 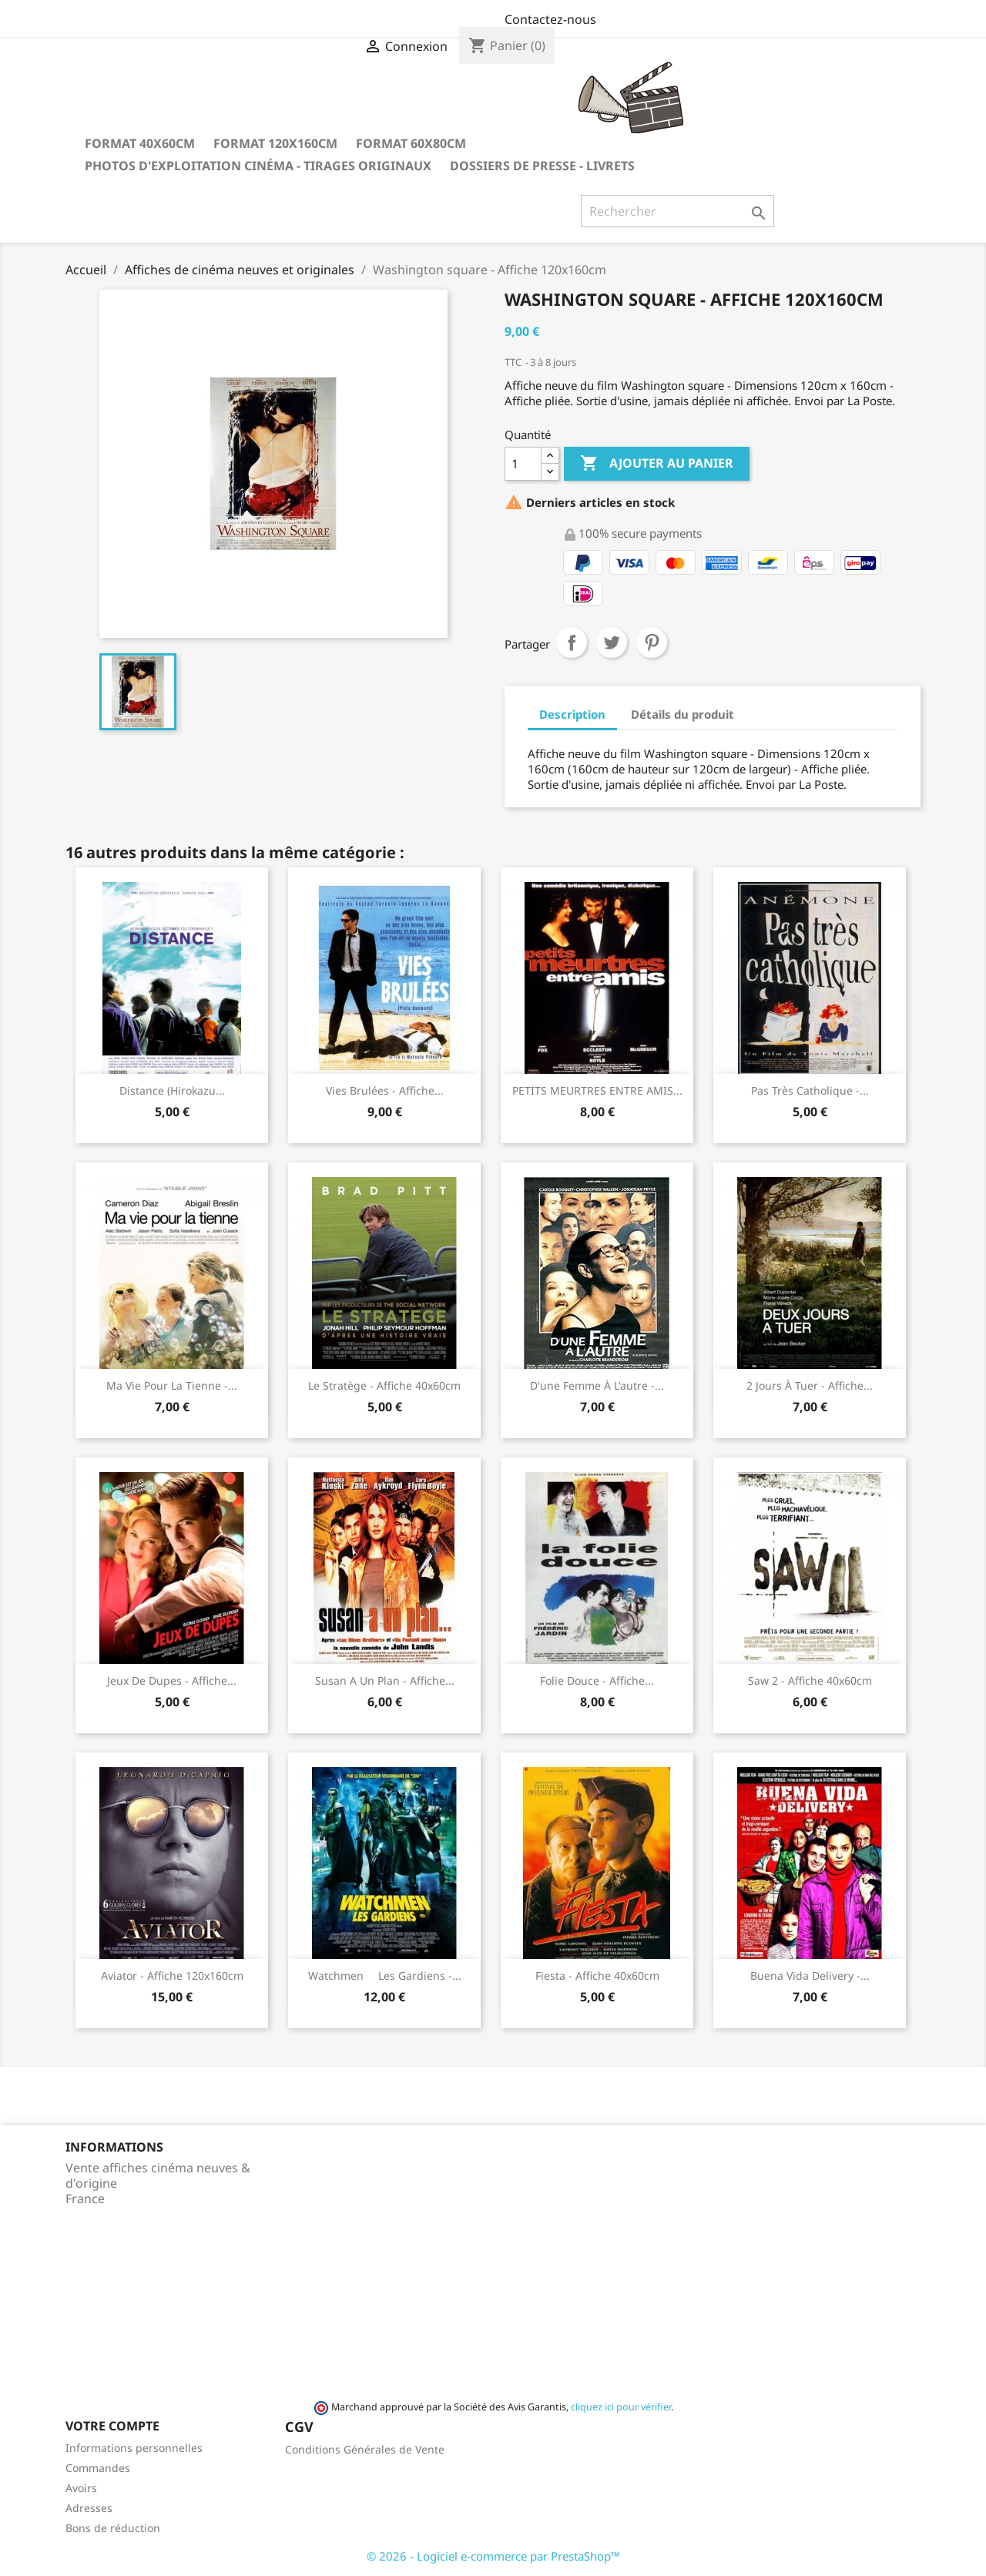 What do you see at coordinates (112, 2425) in the screenshot?
I see `Votre compte` at bounding box center [112, 2425].